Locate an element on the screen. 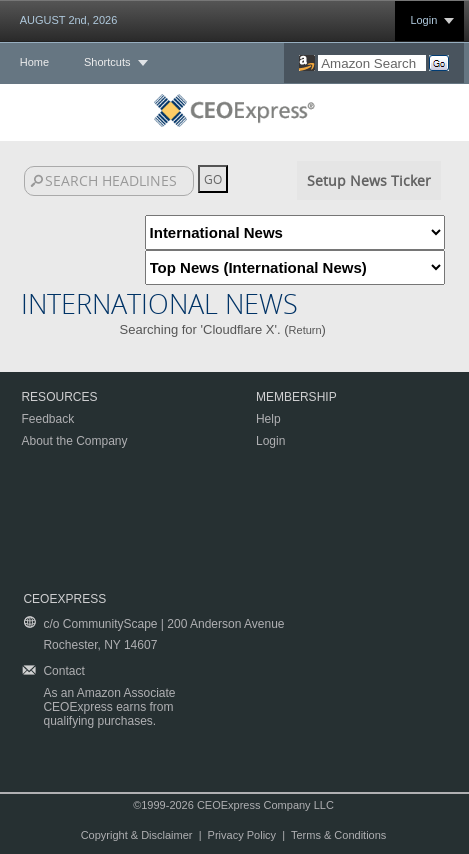 The height and width of the screenshot is (854, 469). Login is located at coordinates (423, 20).